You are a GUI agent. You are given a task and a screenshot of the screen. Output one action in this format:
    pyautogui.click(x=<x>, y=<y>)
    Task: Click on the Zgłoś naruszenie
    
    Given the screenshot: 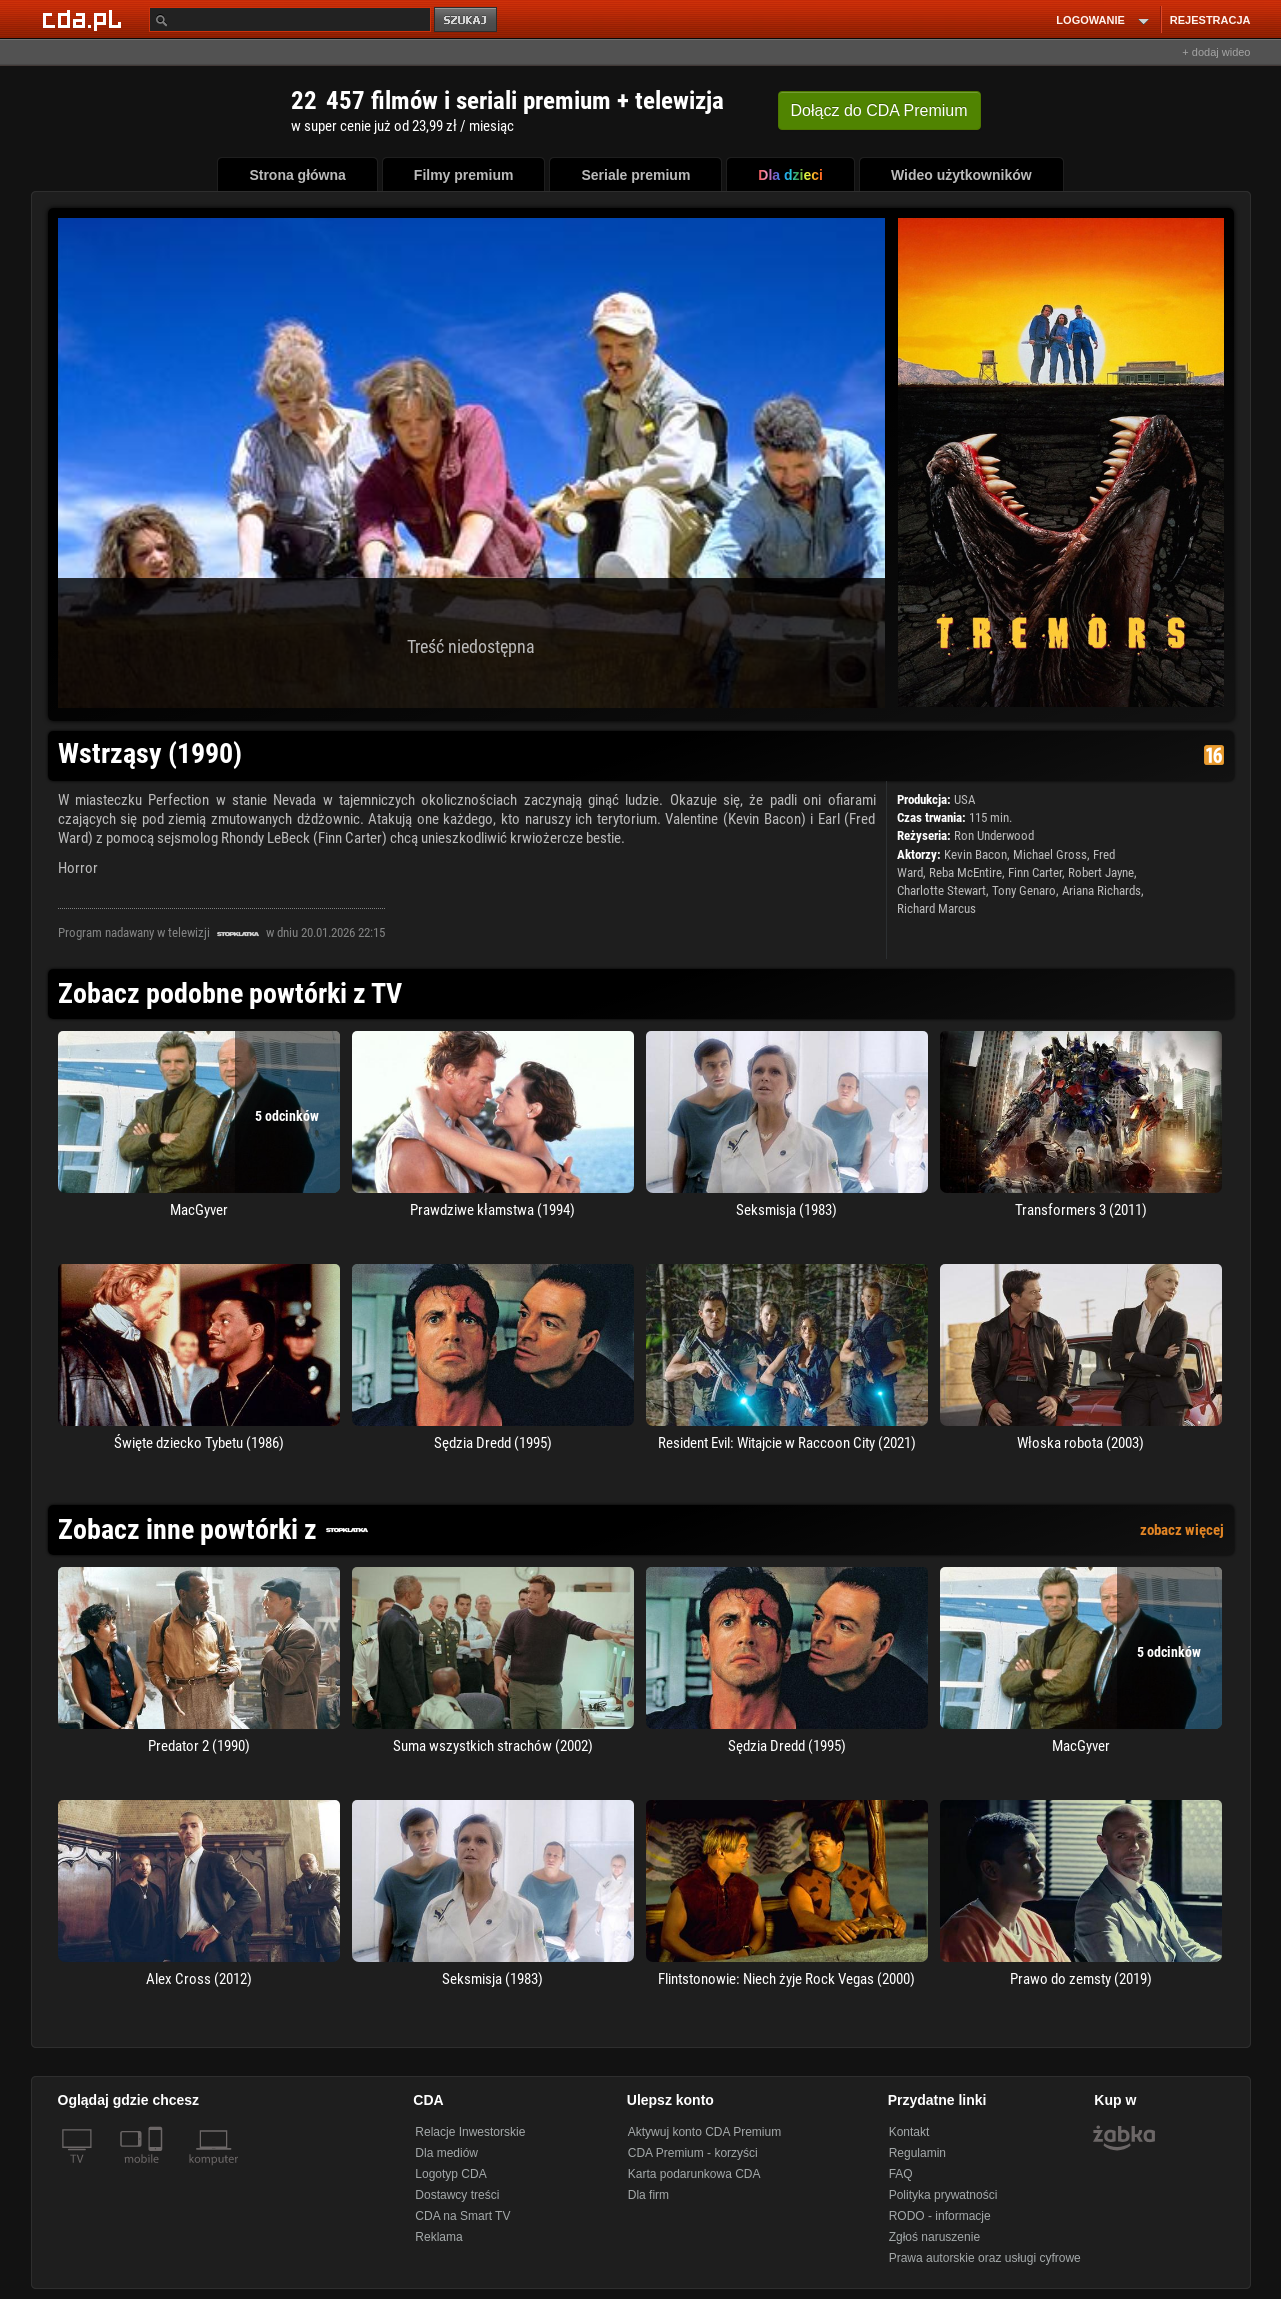 What is the action you would take?
    pyautogui.click(x=934, y=2237)
    